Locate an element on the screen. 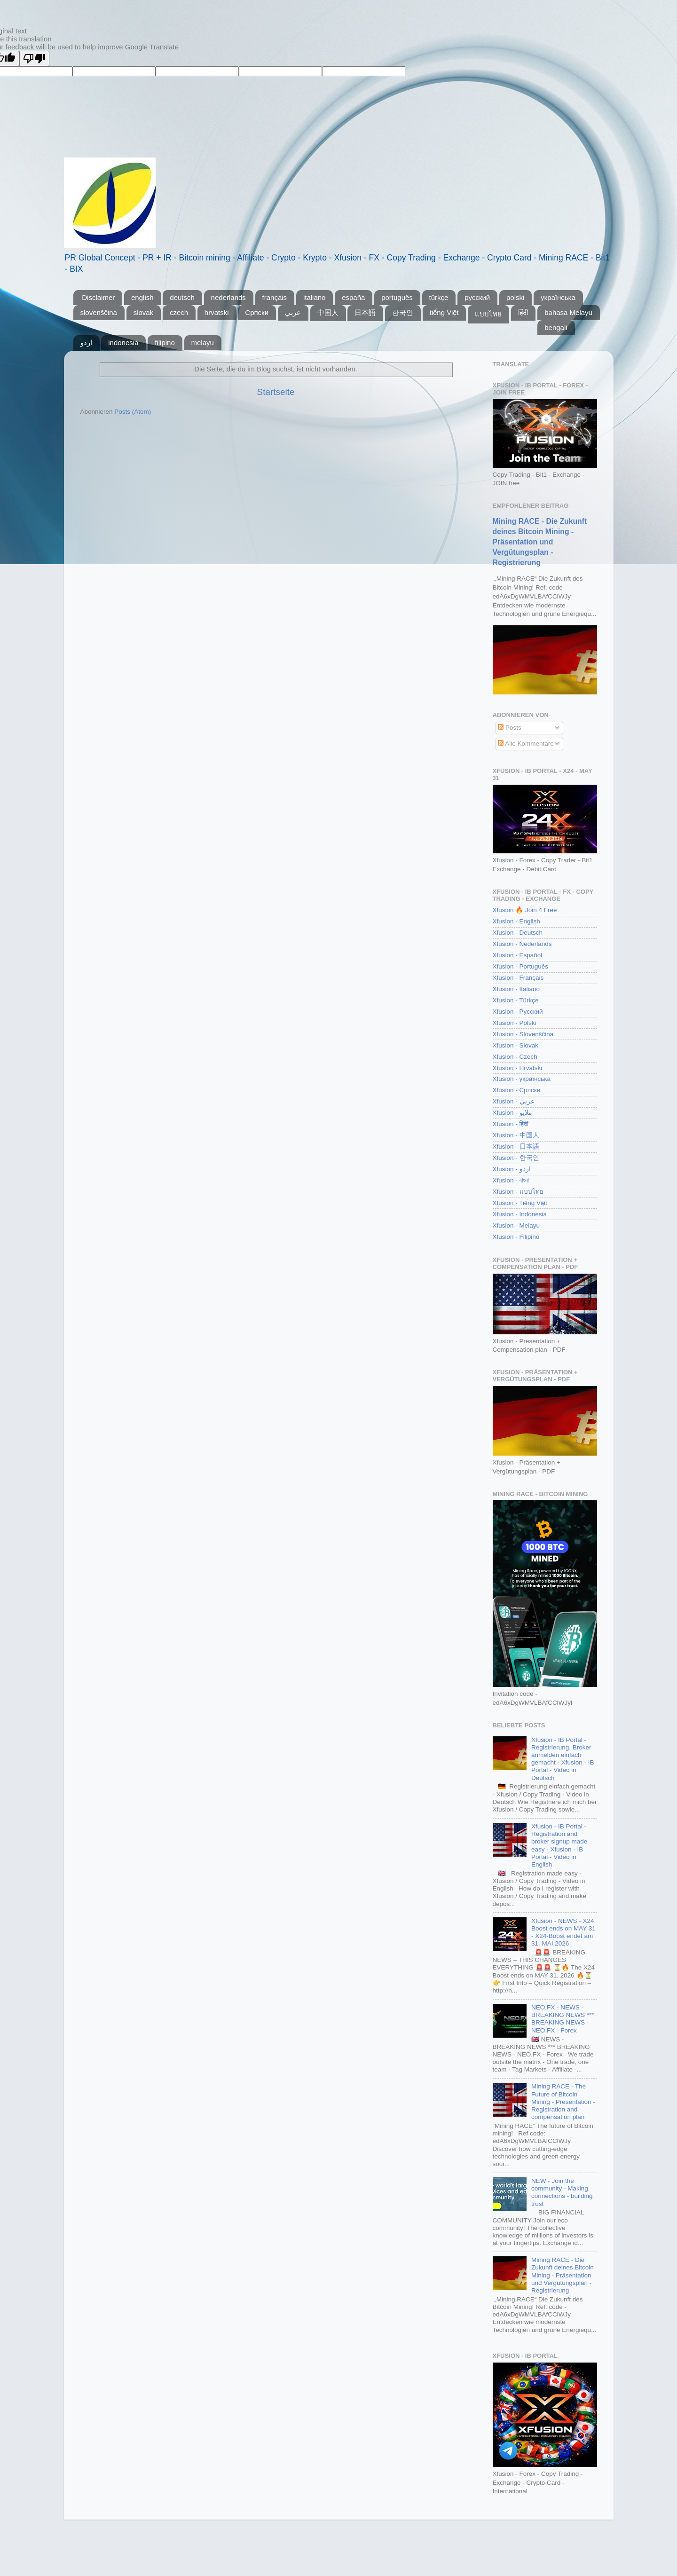 The width and height of the screenshot is (677, 2576). NEW - Join the community - Making connections - building trust is located at coordinates (562, 2192).